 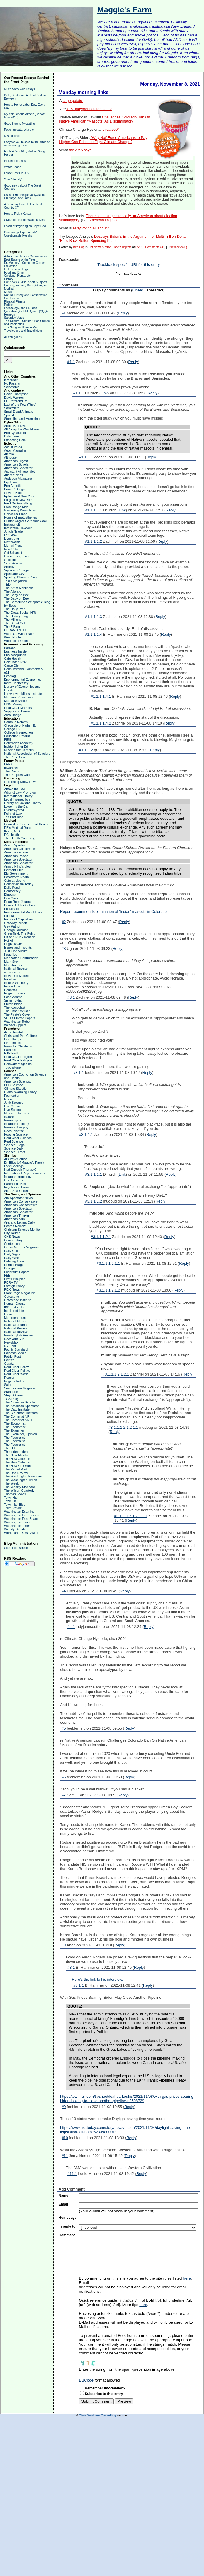 What do you see at coordinates (25, 282) in the screenshot?
I see `Hot News & Misc. Short Subjects` at bounding box center [25, 282].